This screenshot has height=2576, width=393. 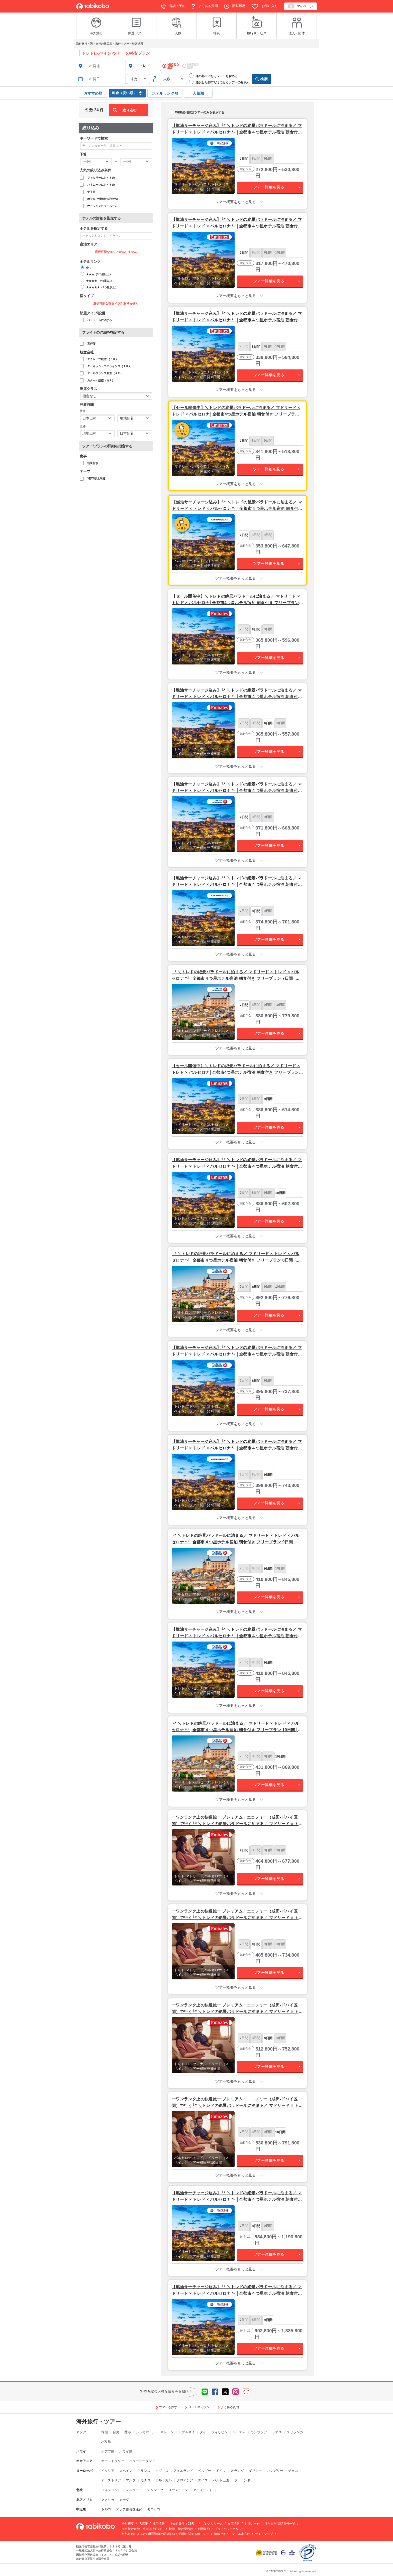 What do you see at coordinates (205, 6) in the screenshot?
I see `よくある質問` at bounding box center [205, 6].